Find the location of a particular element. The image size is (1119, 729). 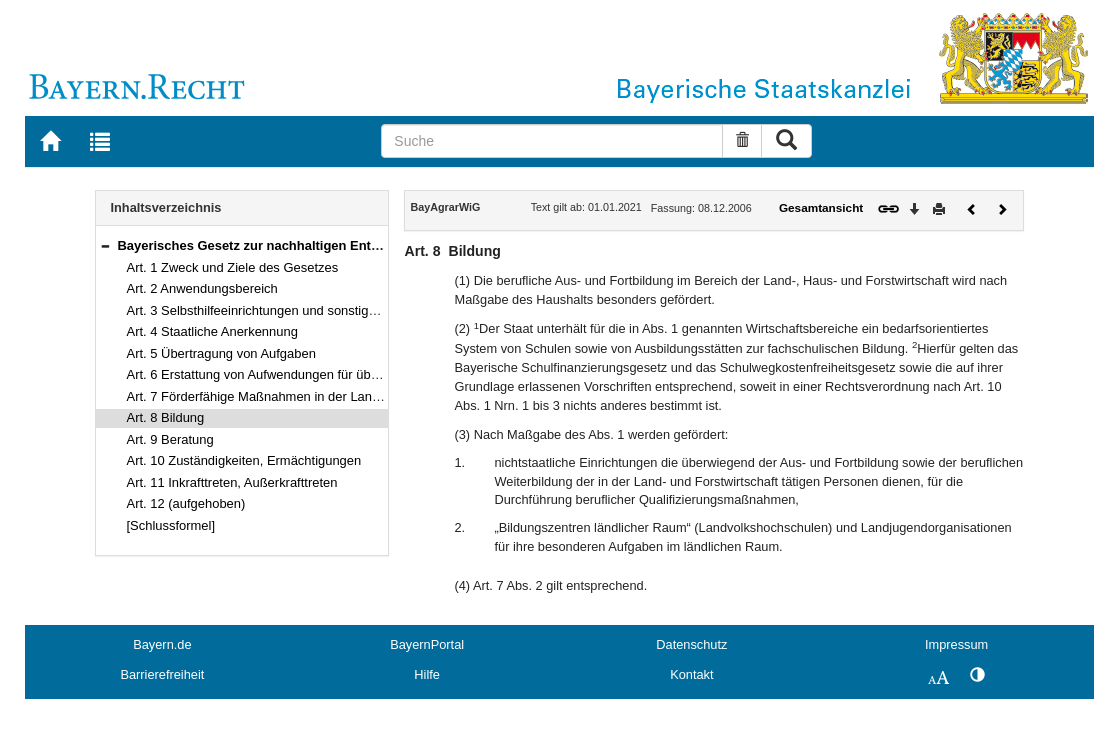

Bayern.de is located at coordinates (162, 644).